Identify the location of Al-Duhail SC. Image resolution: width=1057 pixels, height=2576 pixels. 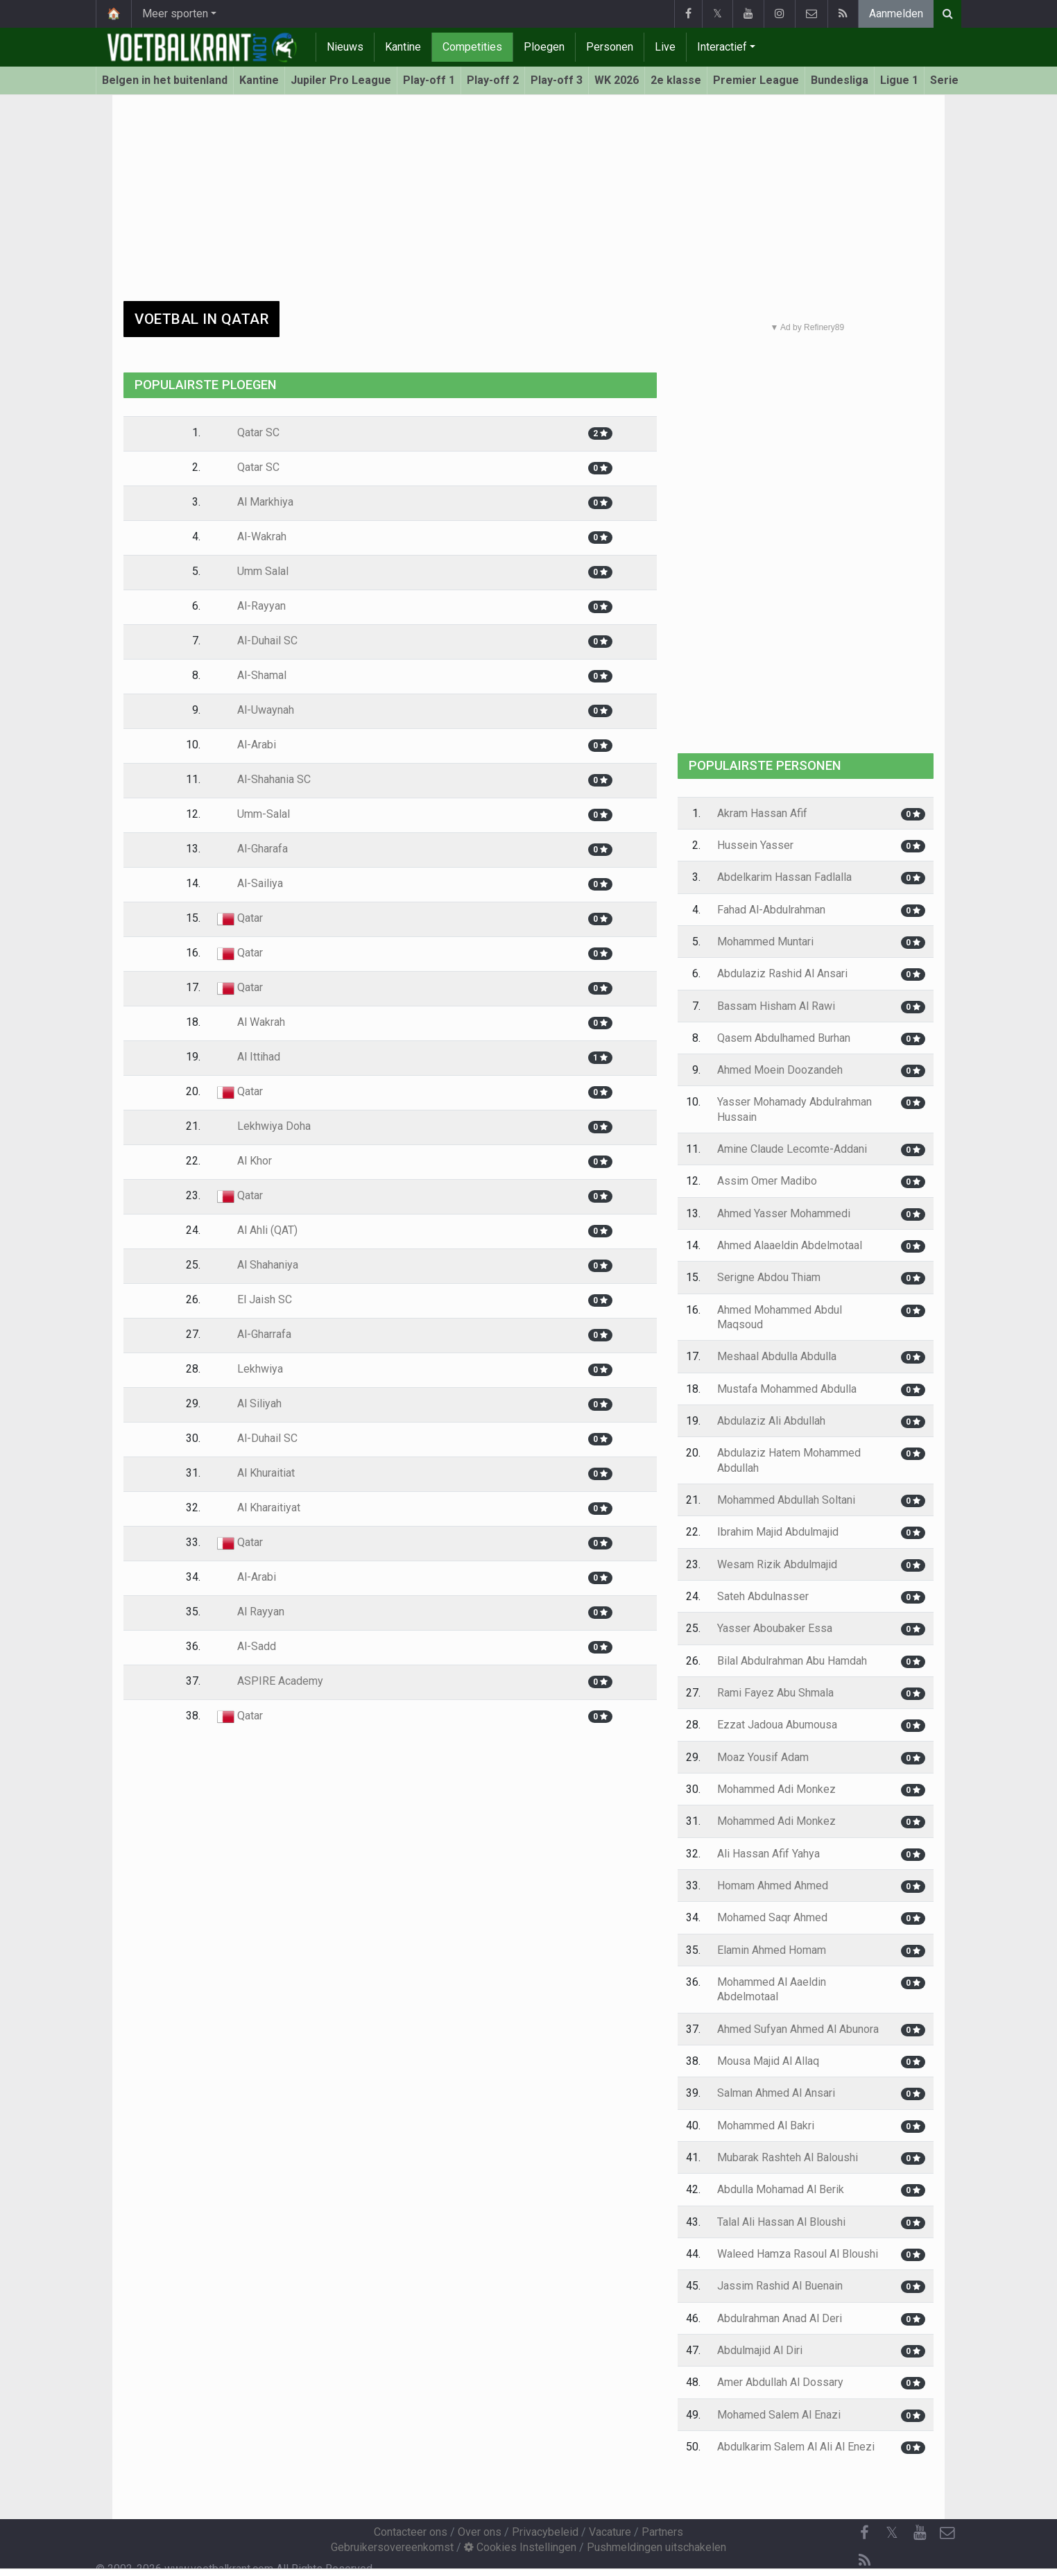
(257, 640).